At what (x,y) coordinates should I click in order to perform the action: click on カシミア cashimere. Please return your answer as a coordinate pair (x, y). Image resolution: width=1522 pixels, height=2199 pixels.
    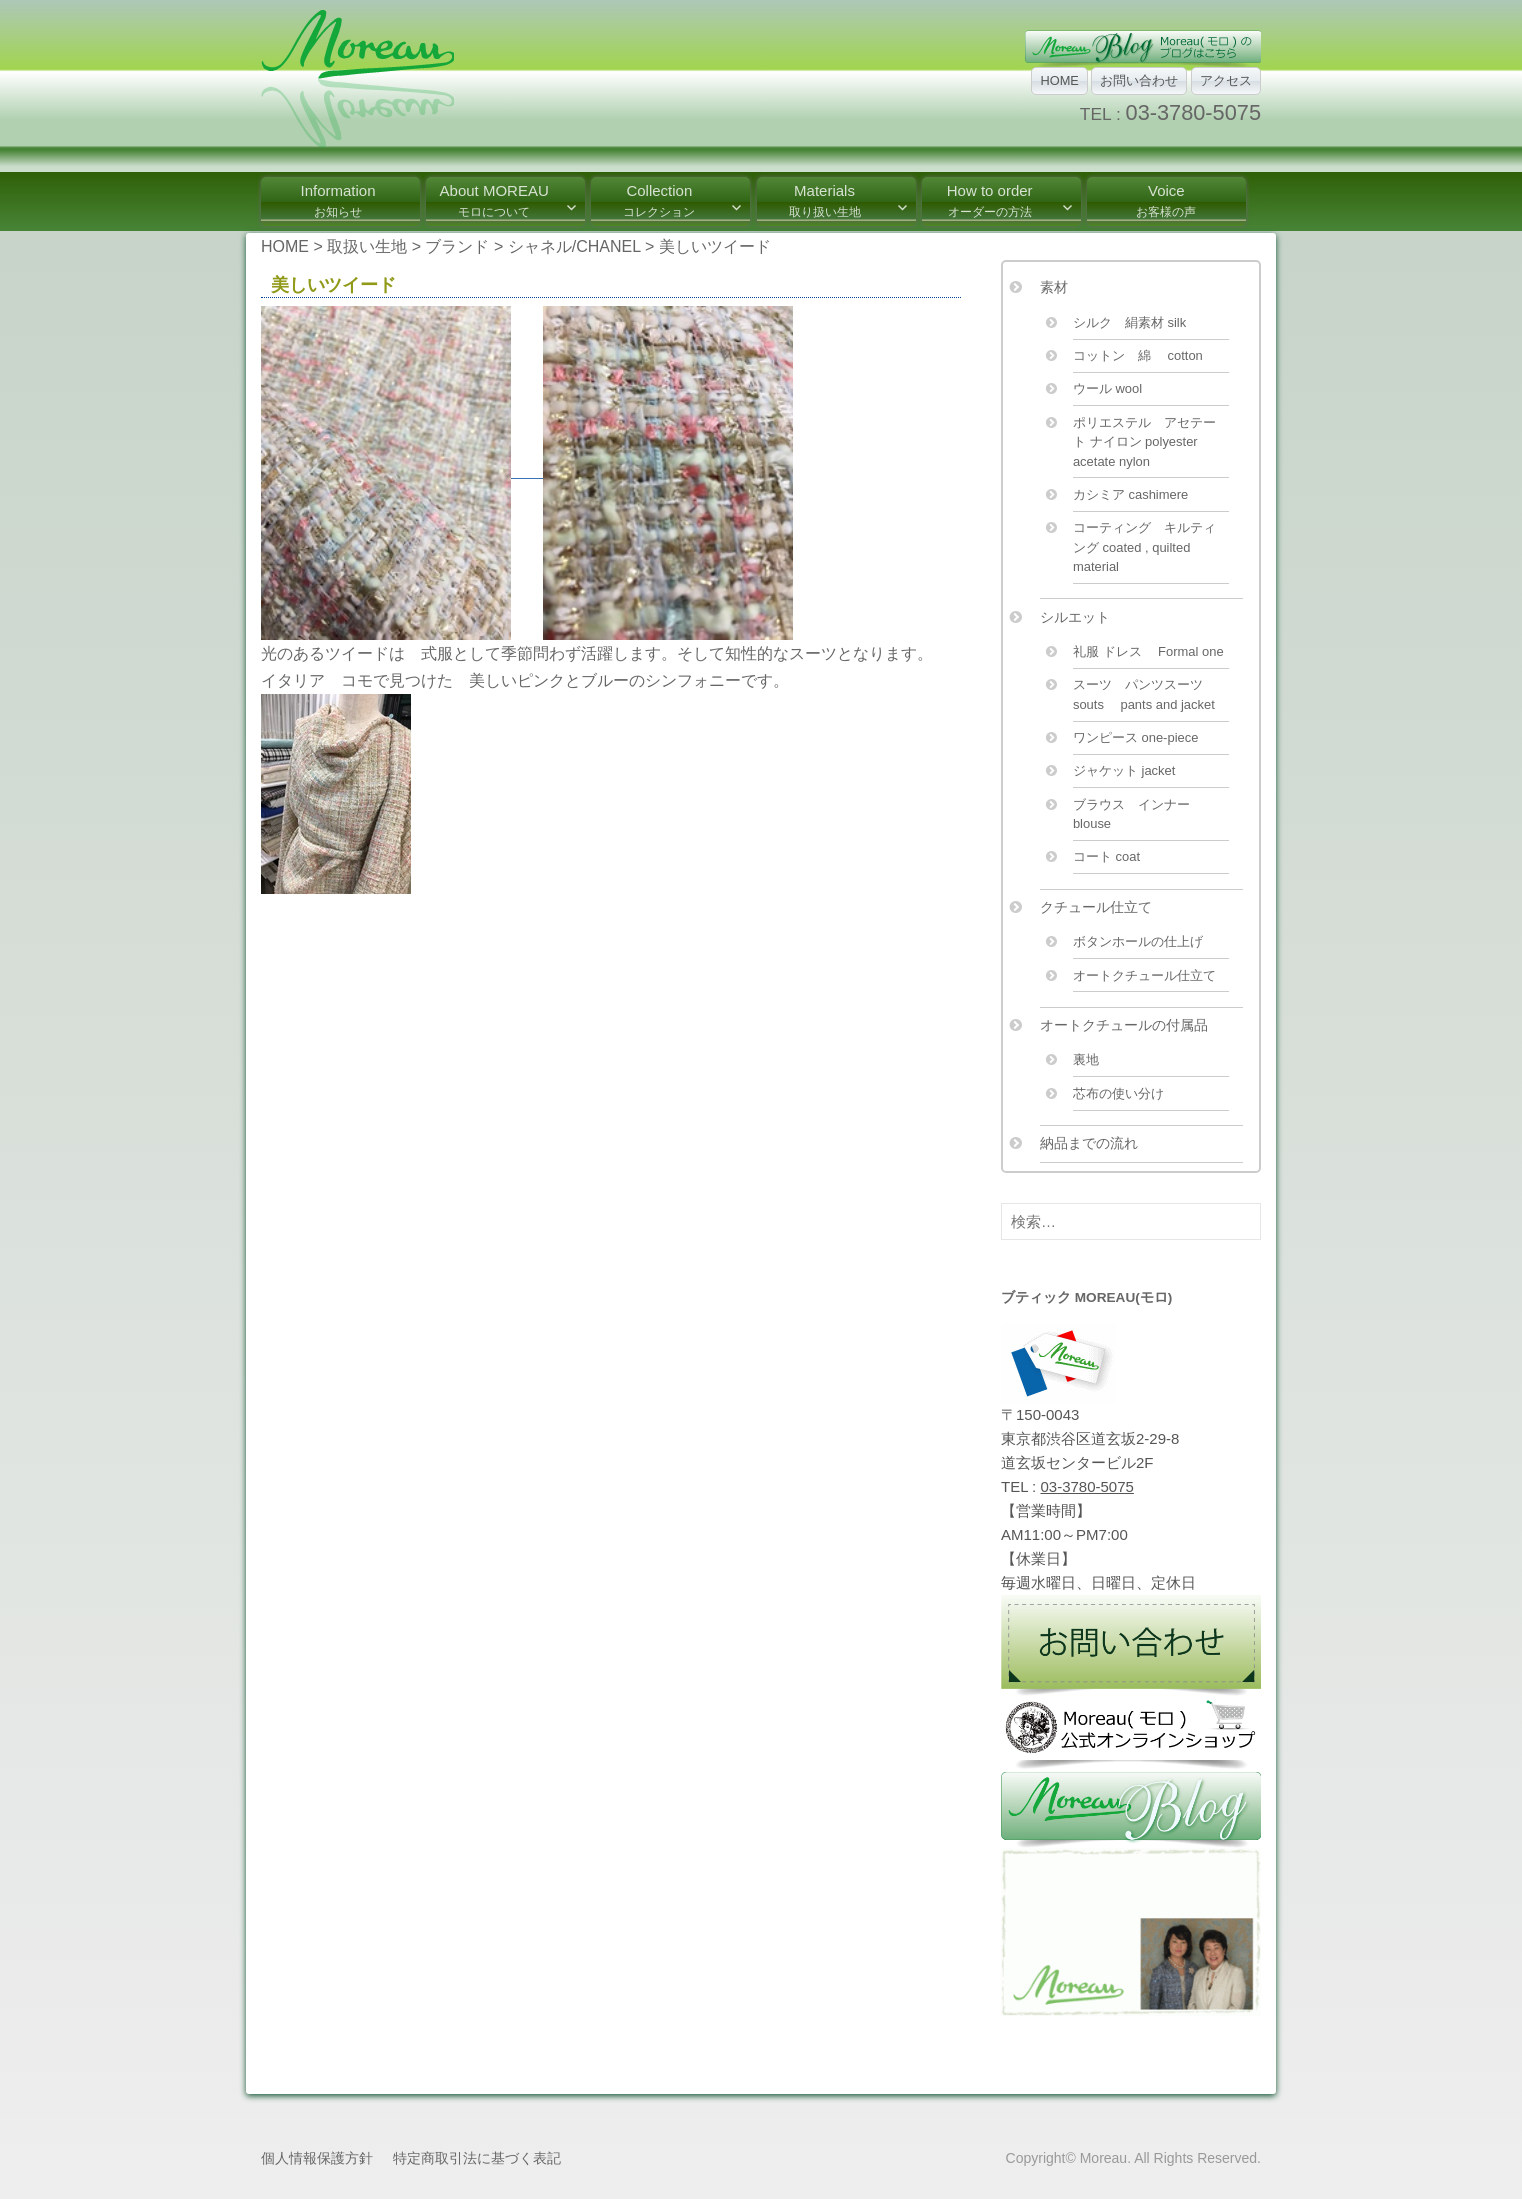
    Looking at the image, I should click on (1130, 494).